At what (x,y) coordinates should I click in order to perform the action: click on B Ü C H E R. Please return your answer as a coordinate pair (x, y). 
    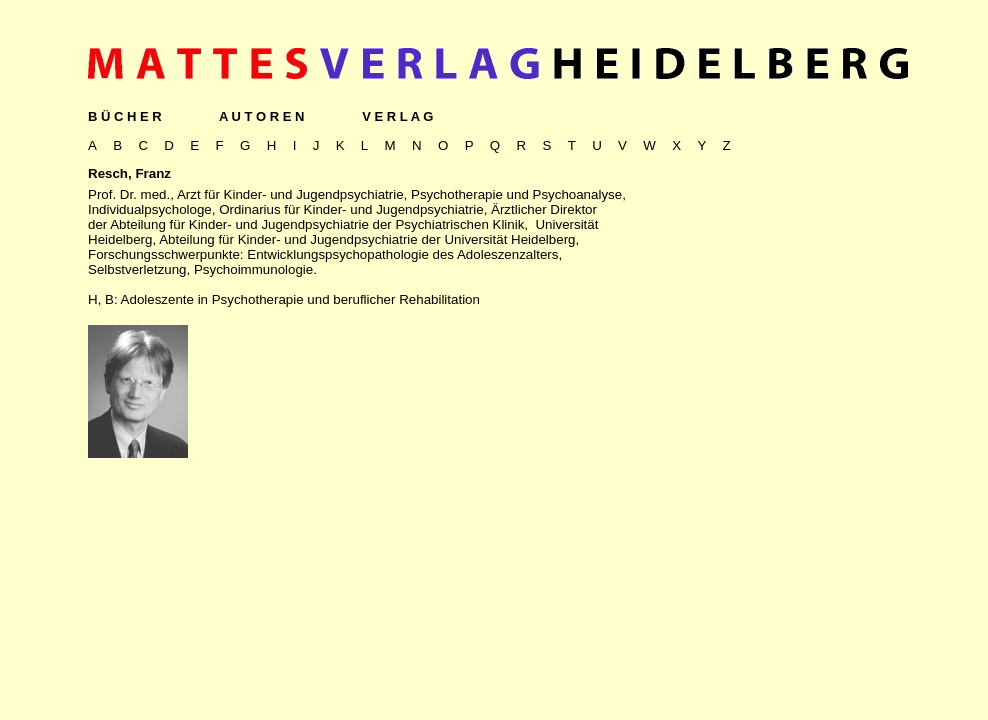
    Looking at the image, I should click on (125, 116).